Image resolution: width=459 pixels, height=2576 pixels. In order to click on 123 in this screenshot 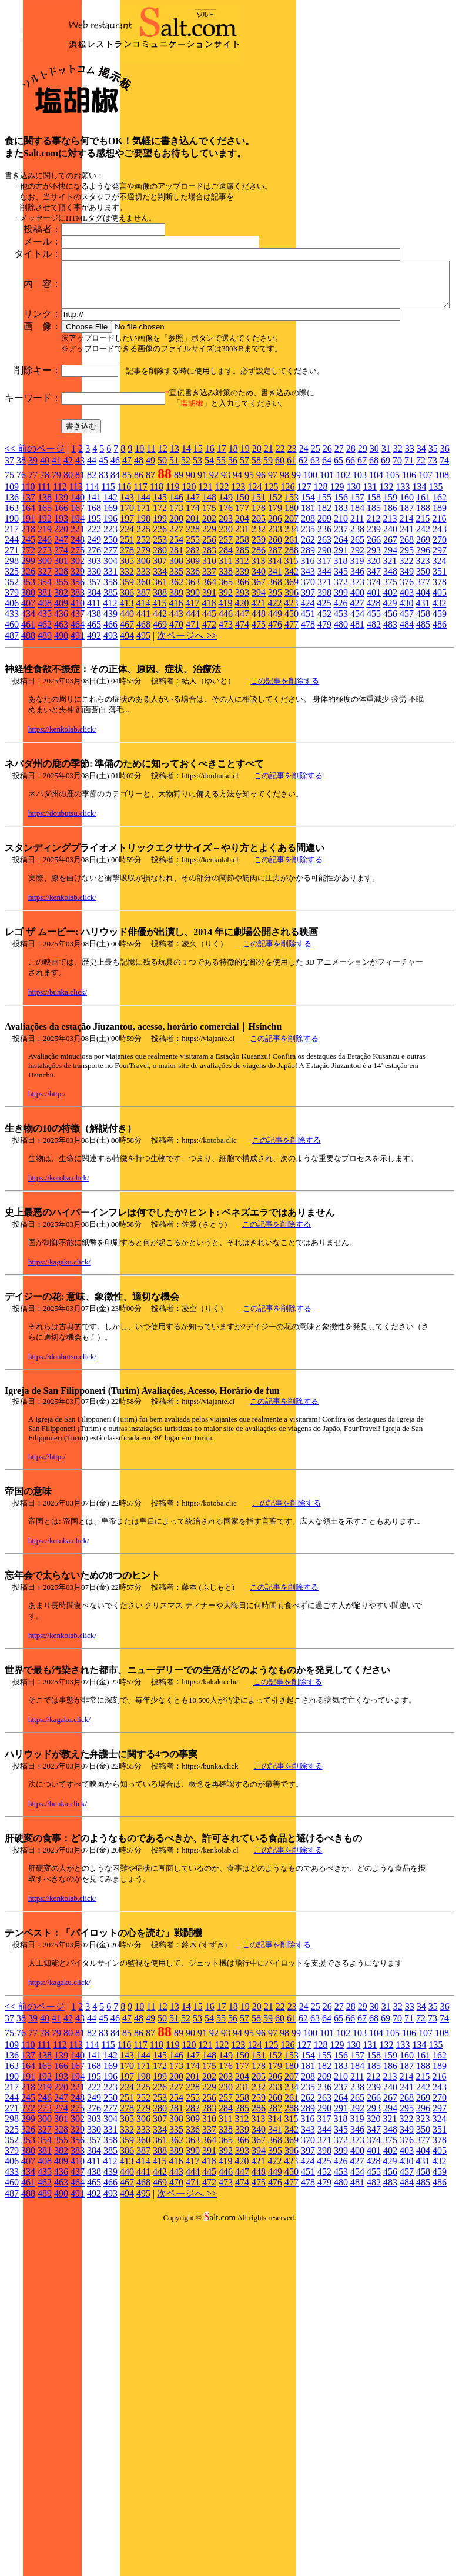, I will do `click(238, 610)`.